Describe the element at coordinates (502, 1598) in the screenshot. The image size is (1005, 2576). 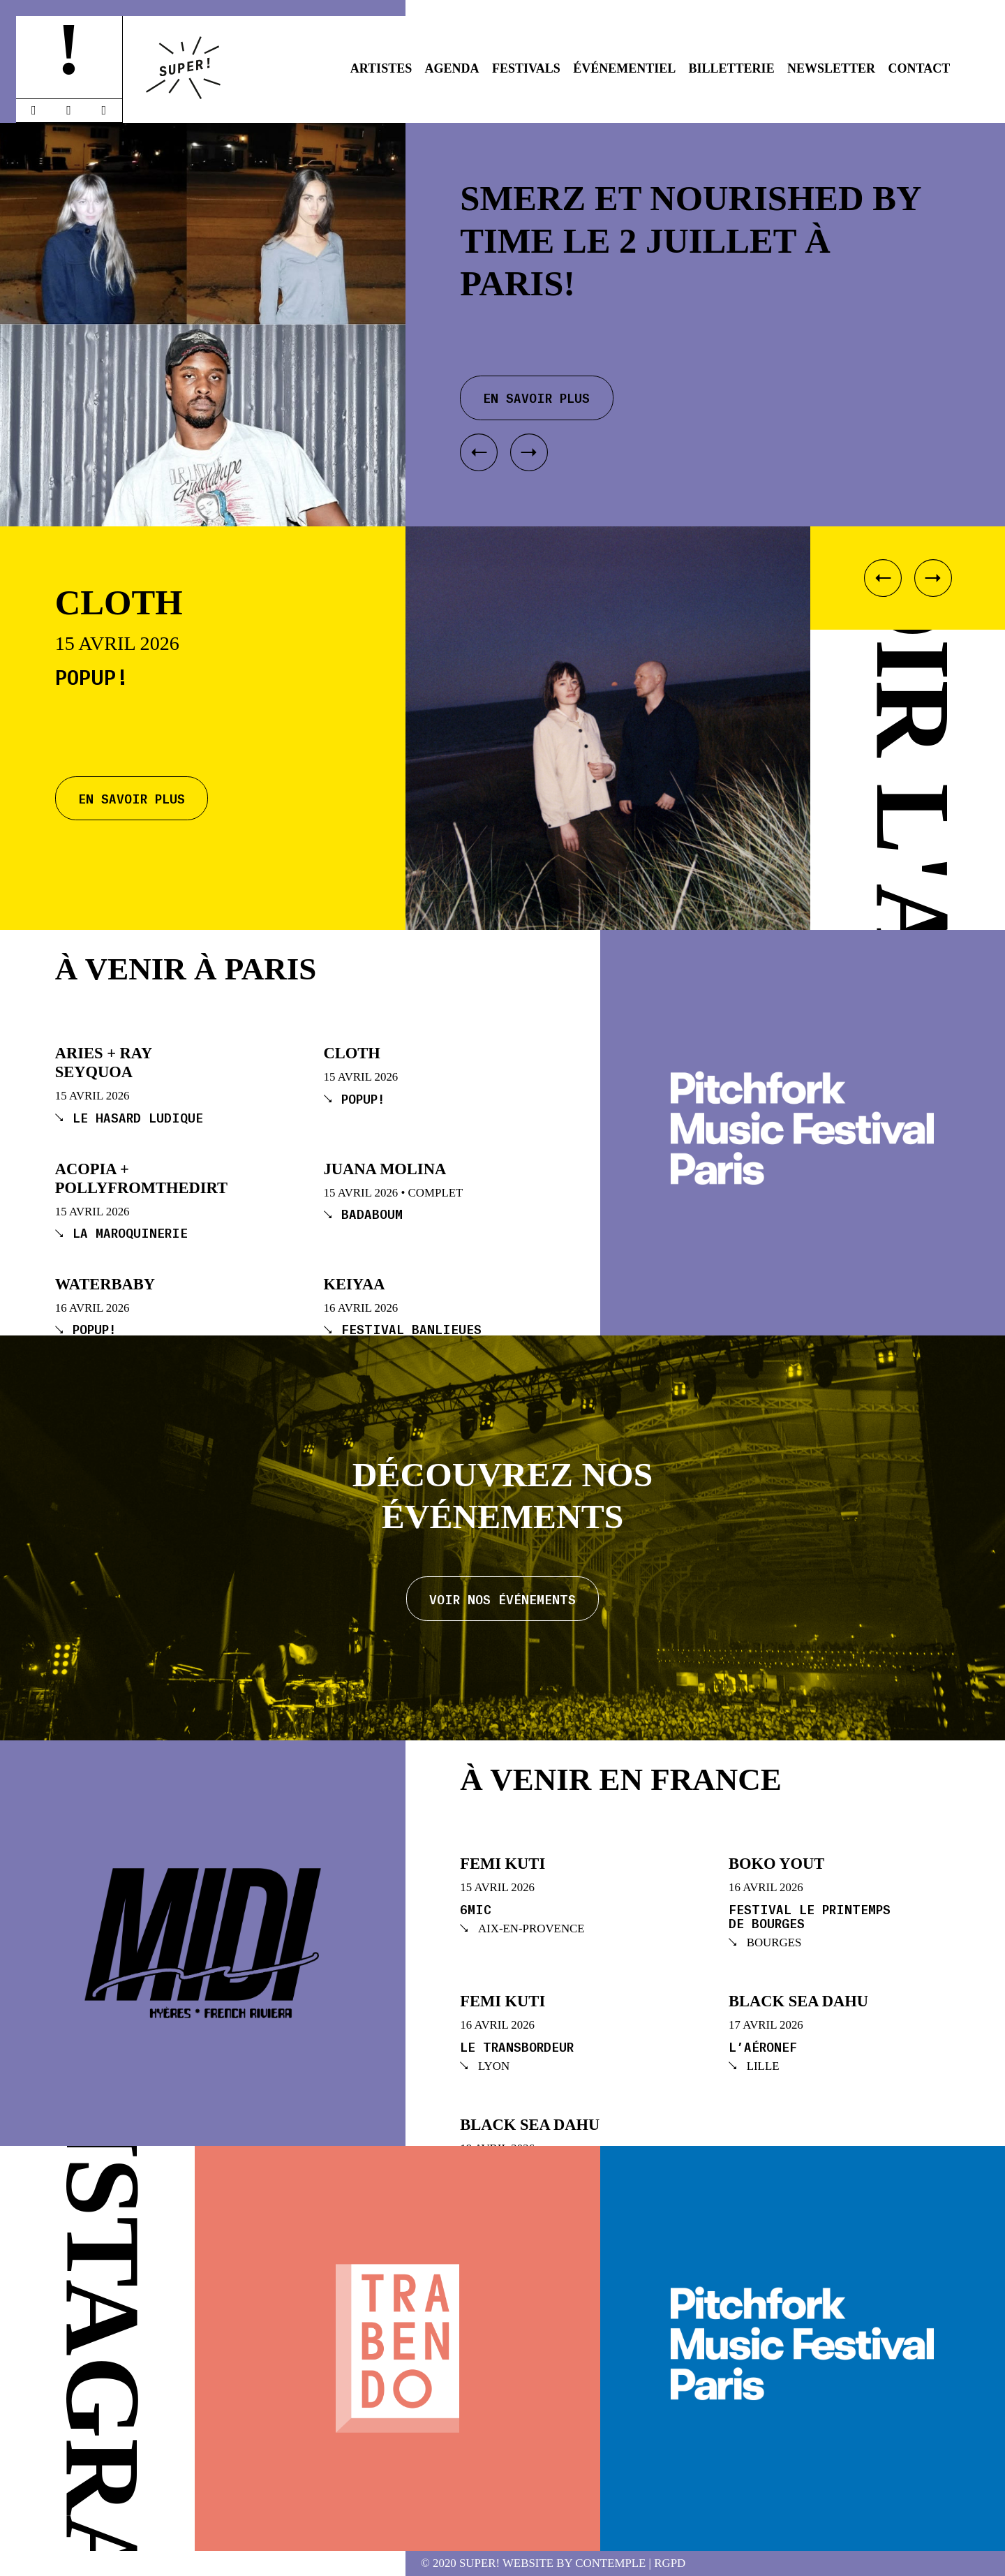
I see `Voir nos événements` at that location.